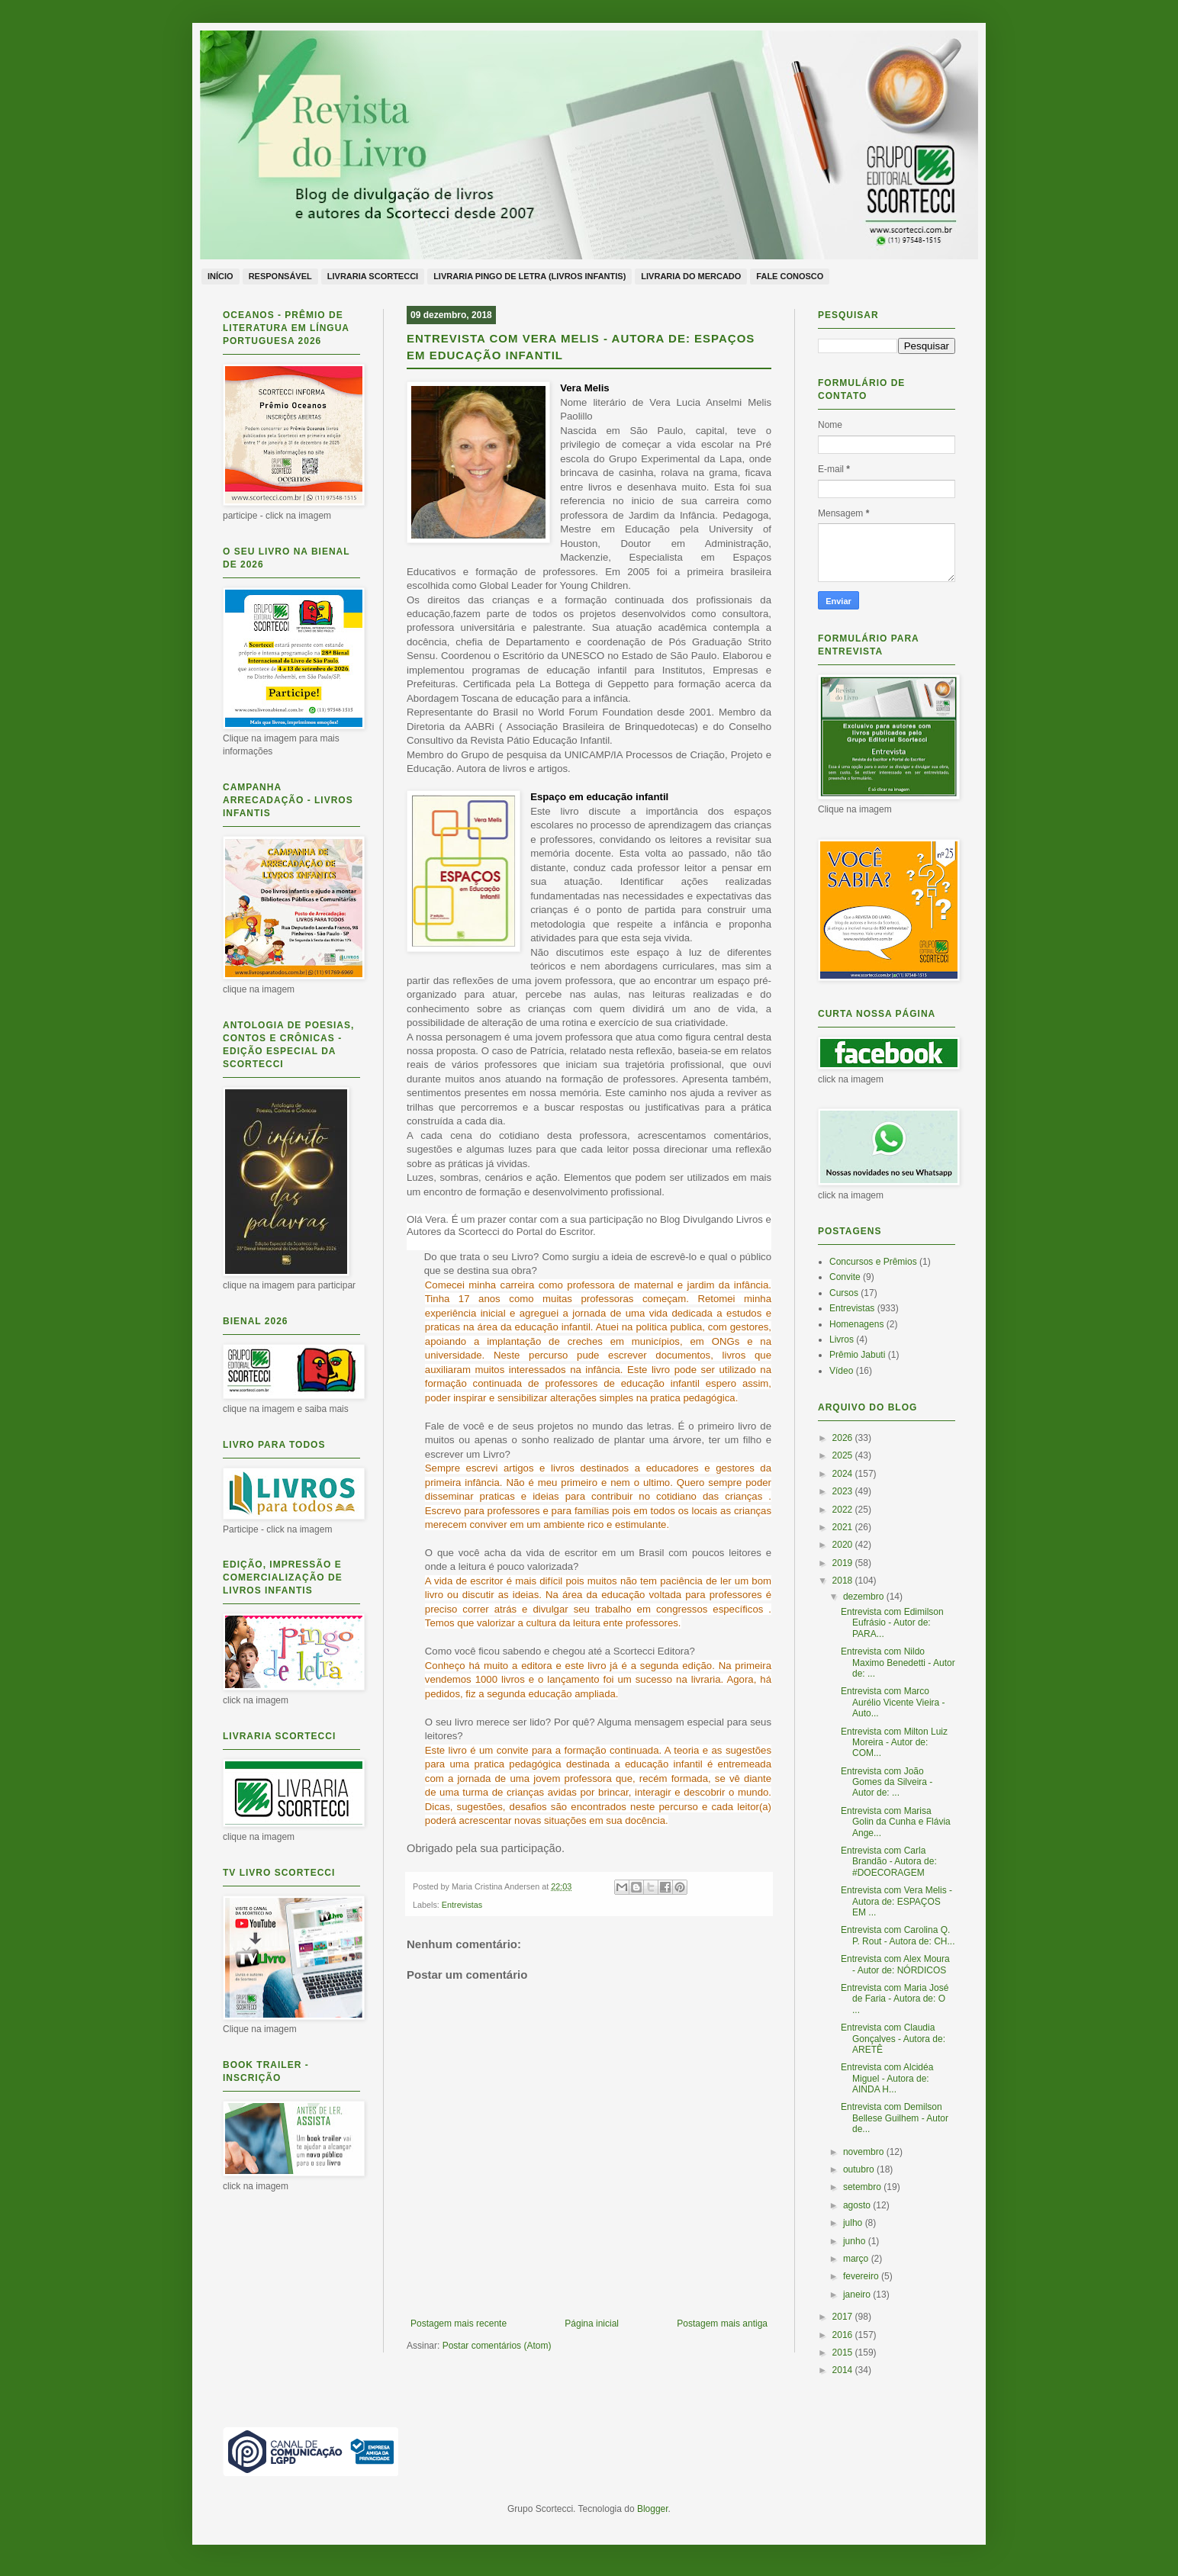 The height and width of the screenshot is (2576, 1178). What do you see at coordinates (863, 2187) in the screenshot?
I see `setembro` at bounding box center [863, 2187].